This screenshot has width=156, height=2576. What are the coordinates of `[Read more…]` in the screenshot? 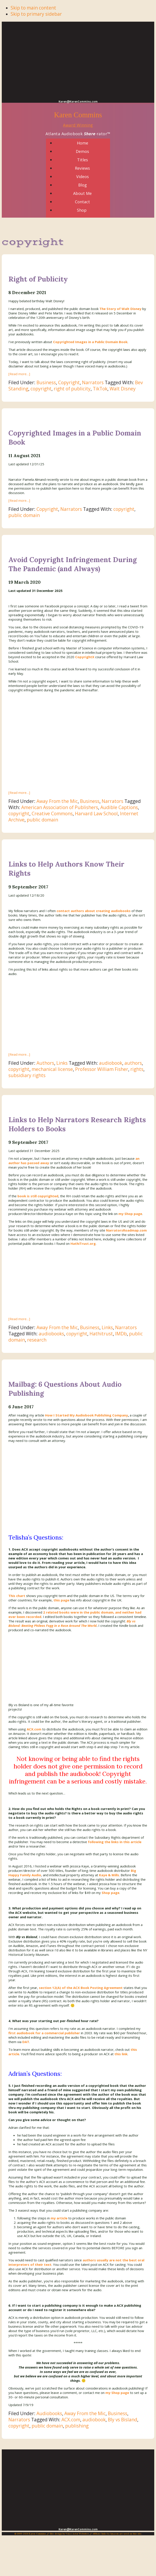 It's located at (19, 374).